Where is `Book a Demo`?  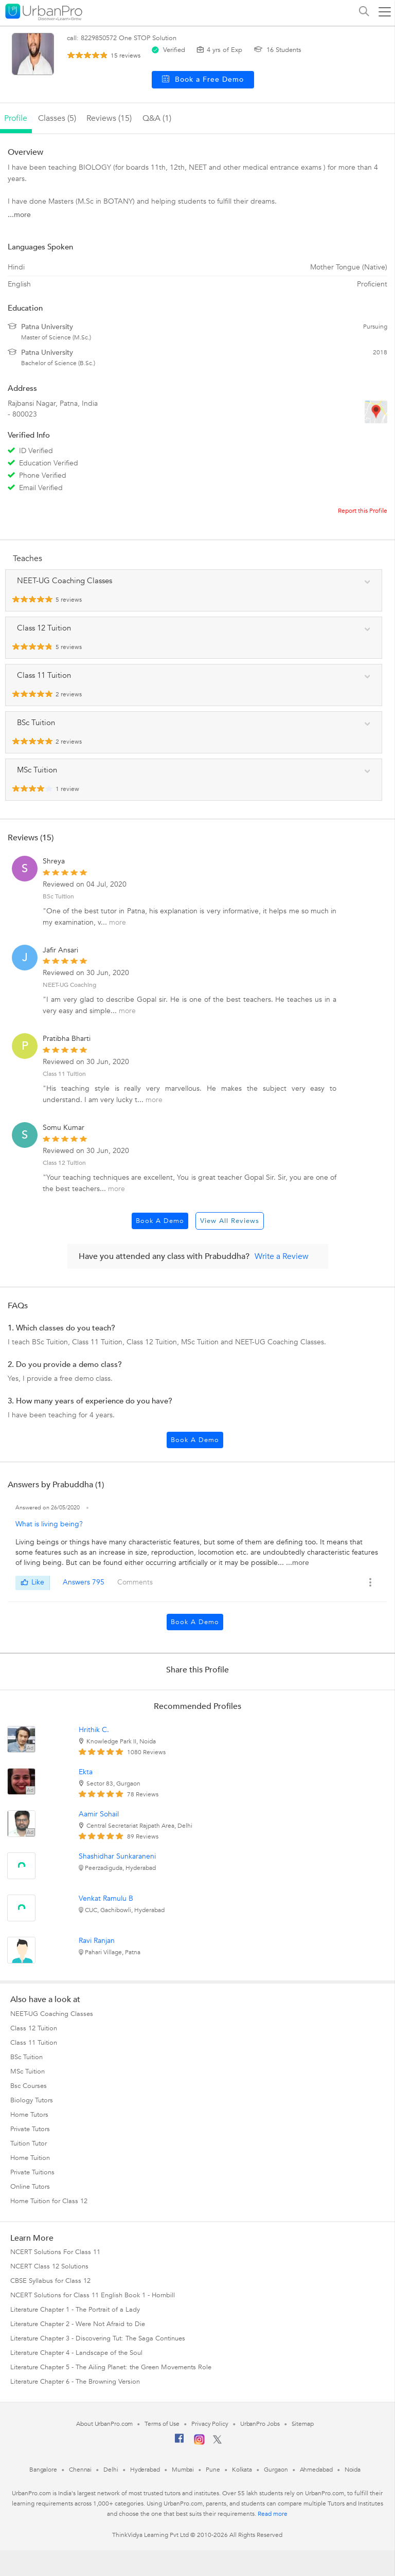 Book a Demo is located at coordinates (160, 1221).